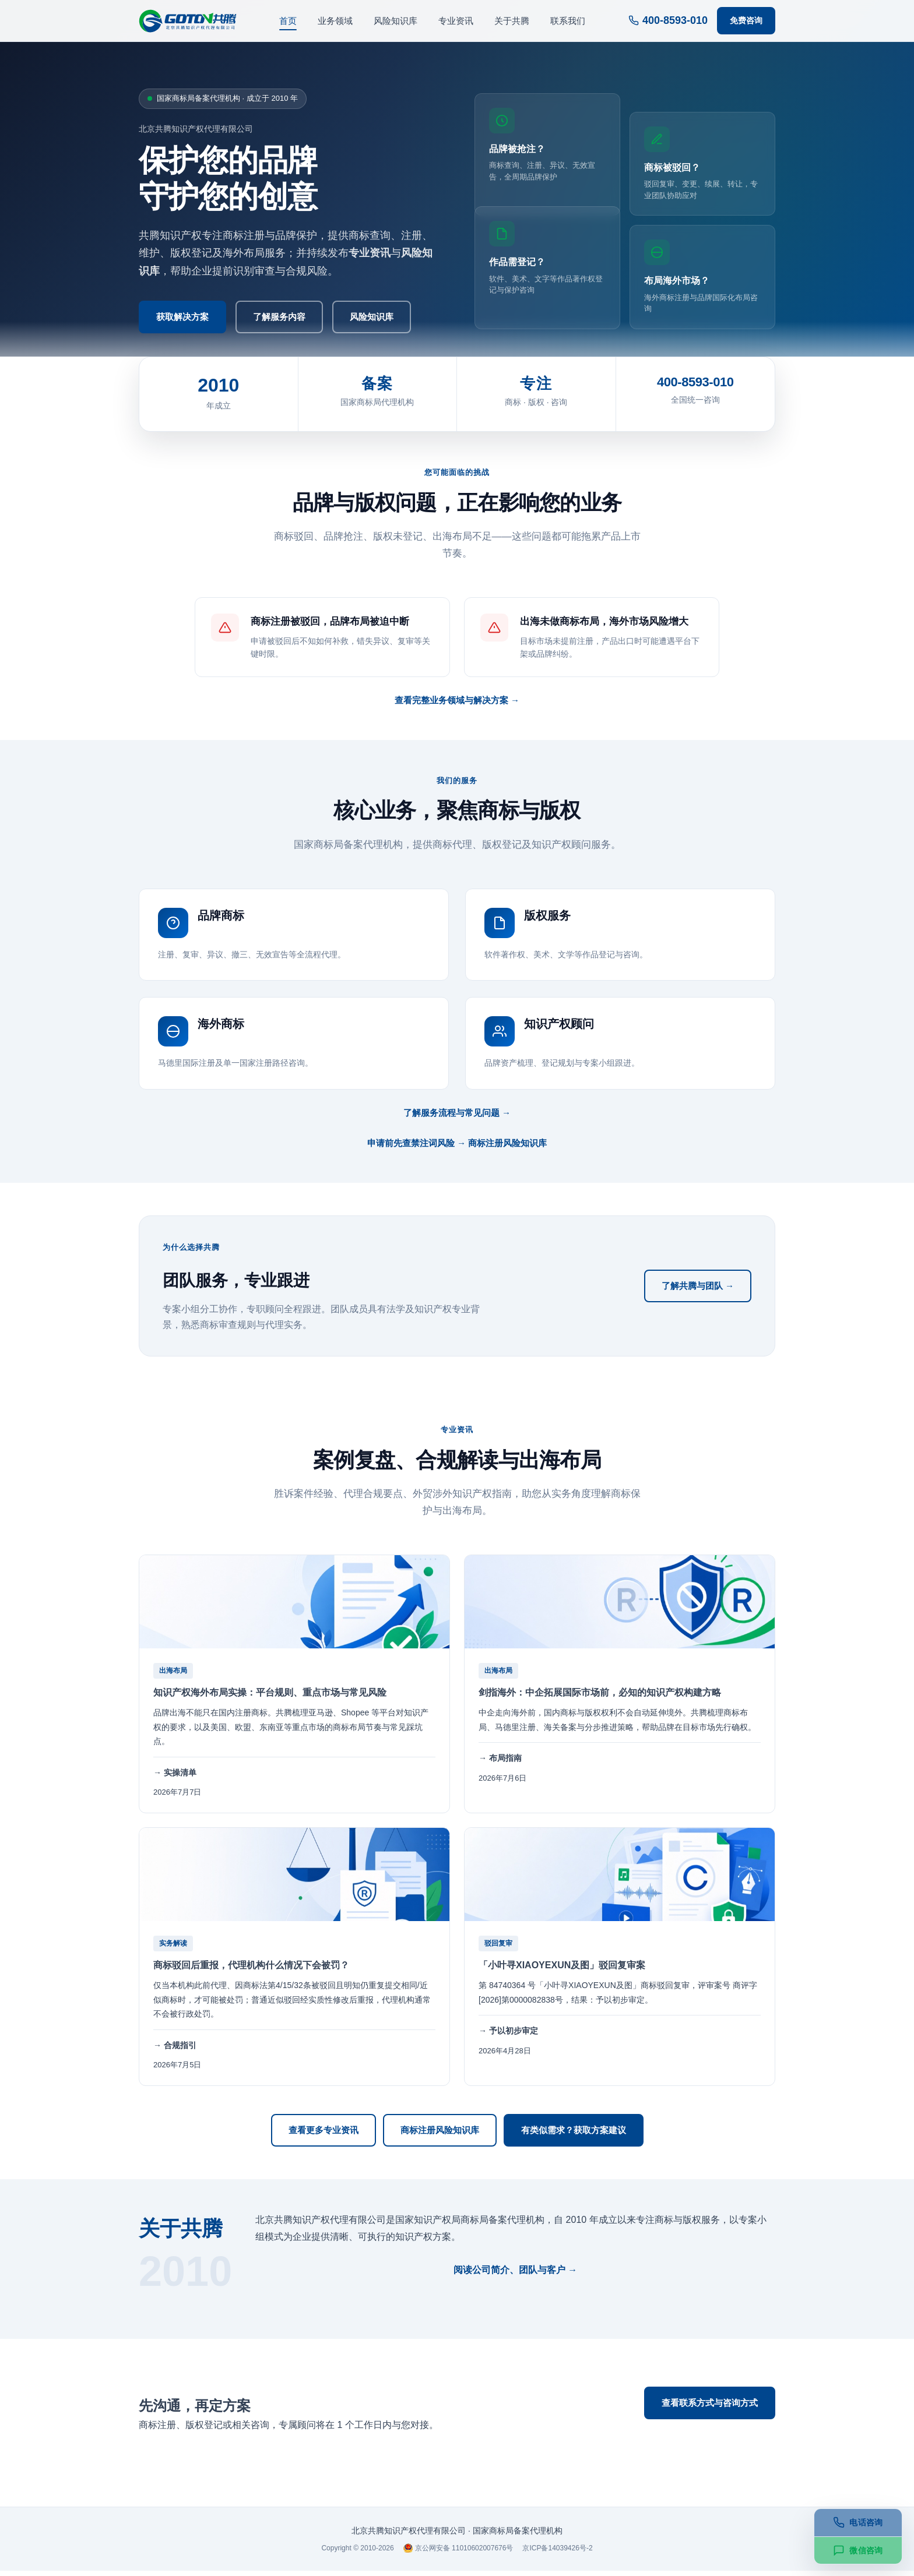 This screenshot has width=914, height=2576. Describe the element at coordinates (457, 1118) in the screenshot. I see `了解服务流程与常见问题 →` at that location.